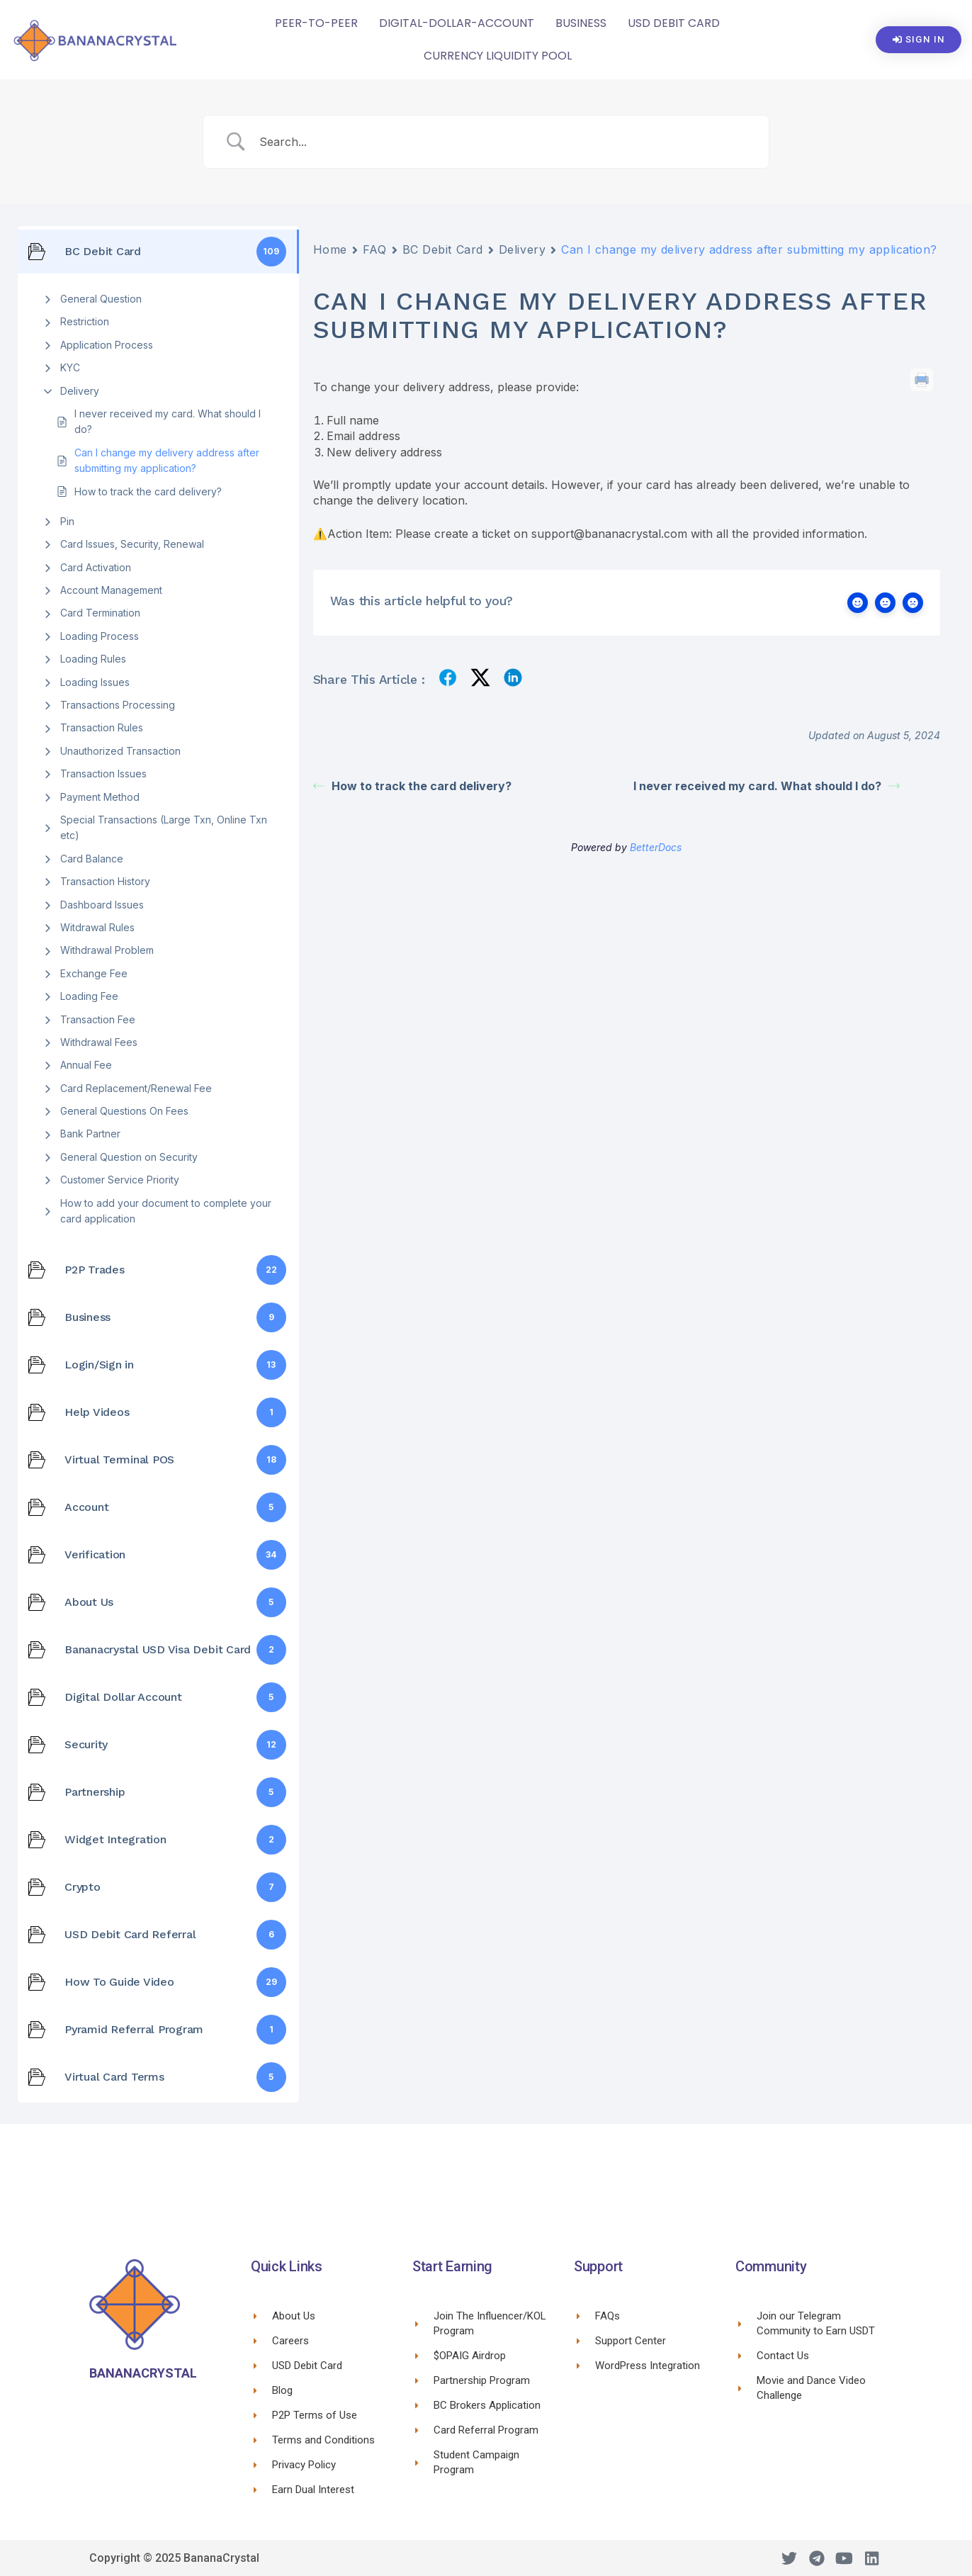 The image size is (972, 2576). What do you see at coordinates (106, 345) in the screenshot?
I see `Application Process` at bounding box center [106, 345].